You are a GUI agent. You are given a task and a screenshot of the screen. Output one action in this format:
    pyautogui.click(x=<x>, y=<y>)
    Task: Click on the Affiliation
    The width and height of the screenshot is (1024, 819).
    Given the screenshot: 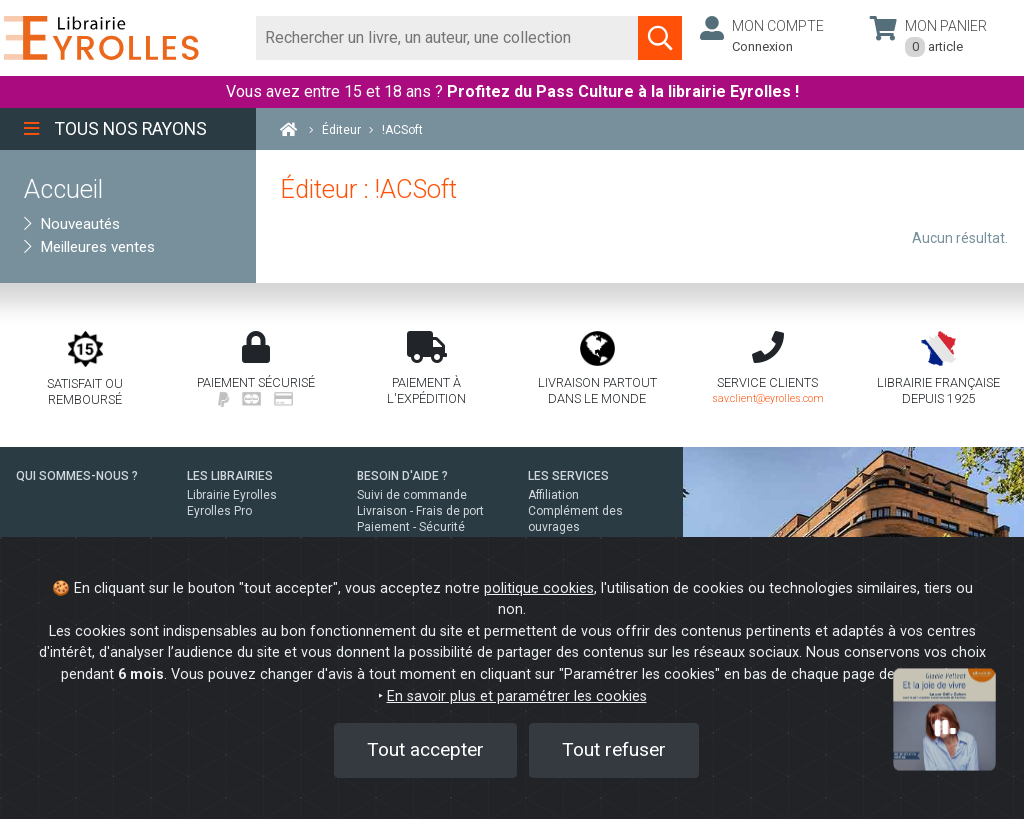 What is the action you would take?
    pyautogui.click(x=553, y=495)
    